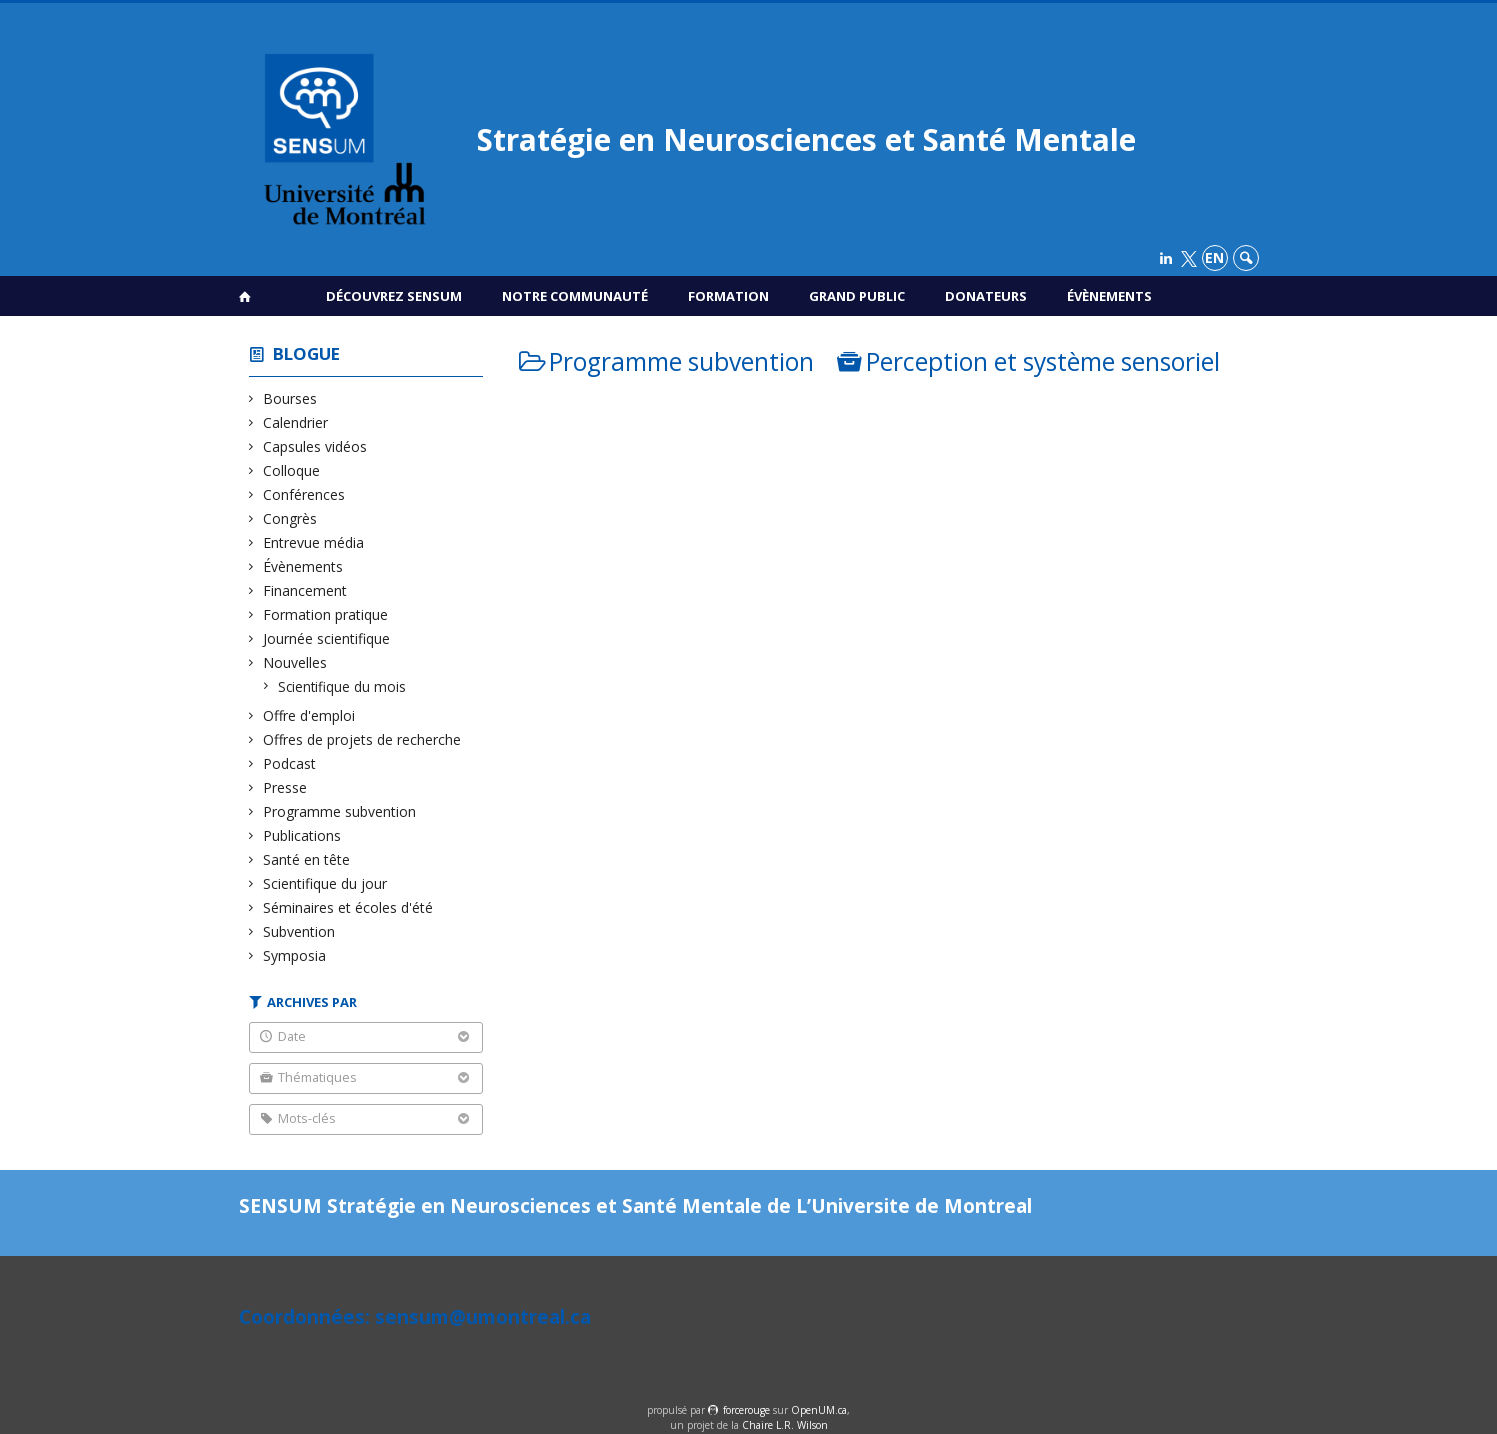  I want to click on Congrès, so click(290, 518).